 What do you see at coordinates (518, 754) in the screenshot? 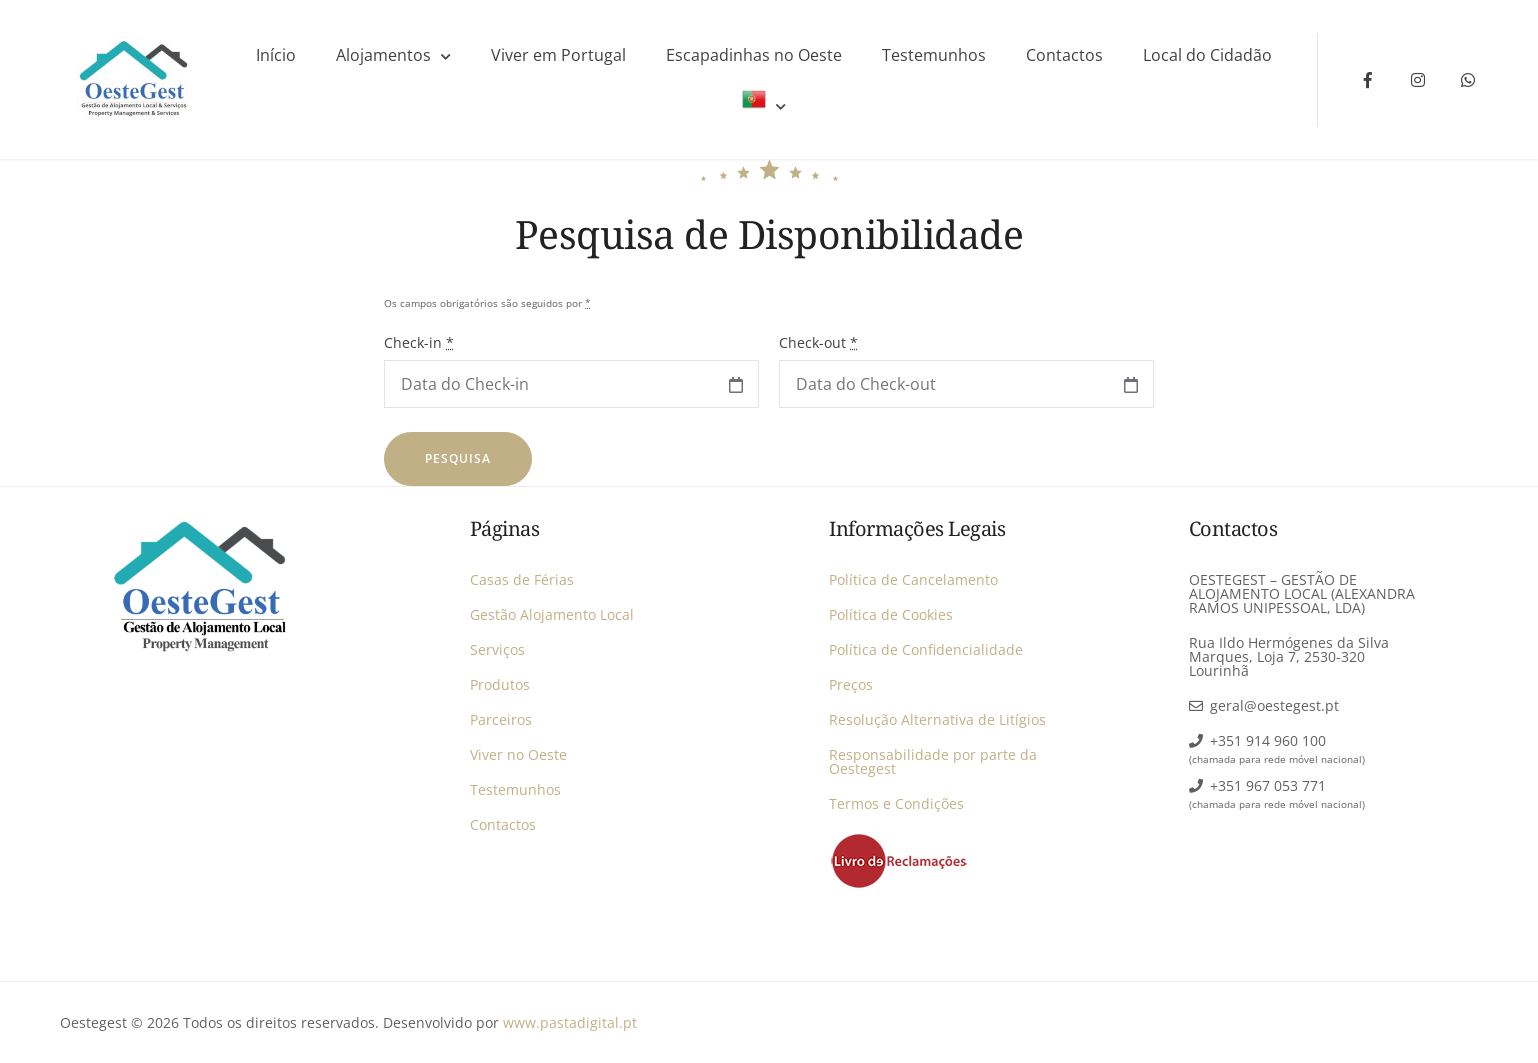
I see `Viver no Oeste` at bounding box center [518, 754].